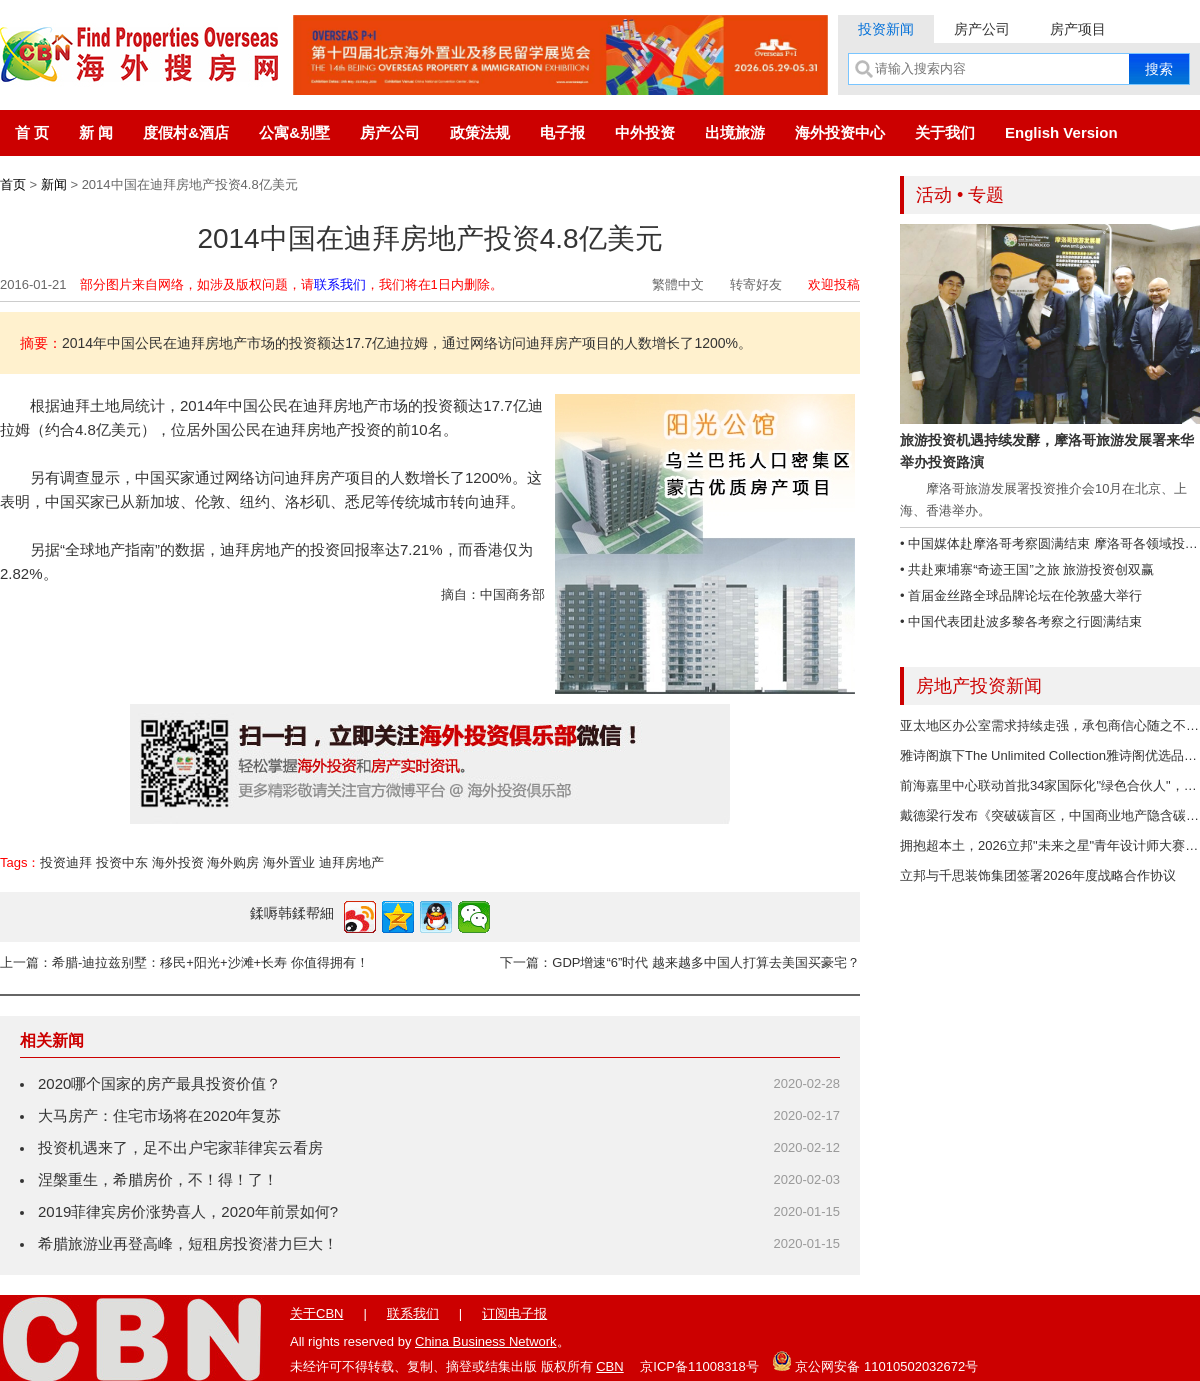 The height and width of the screenshot is (1381, 1200). I want to click on 出境旅游, so click(735, 132).